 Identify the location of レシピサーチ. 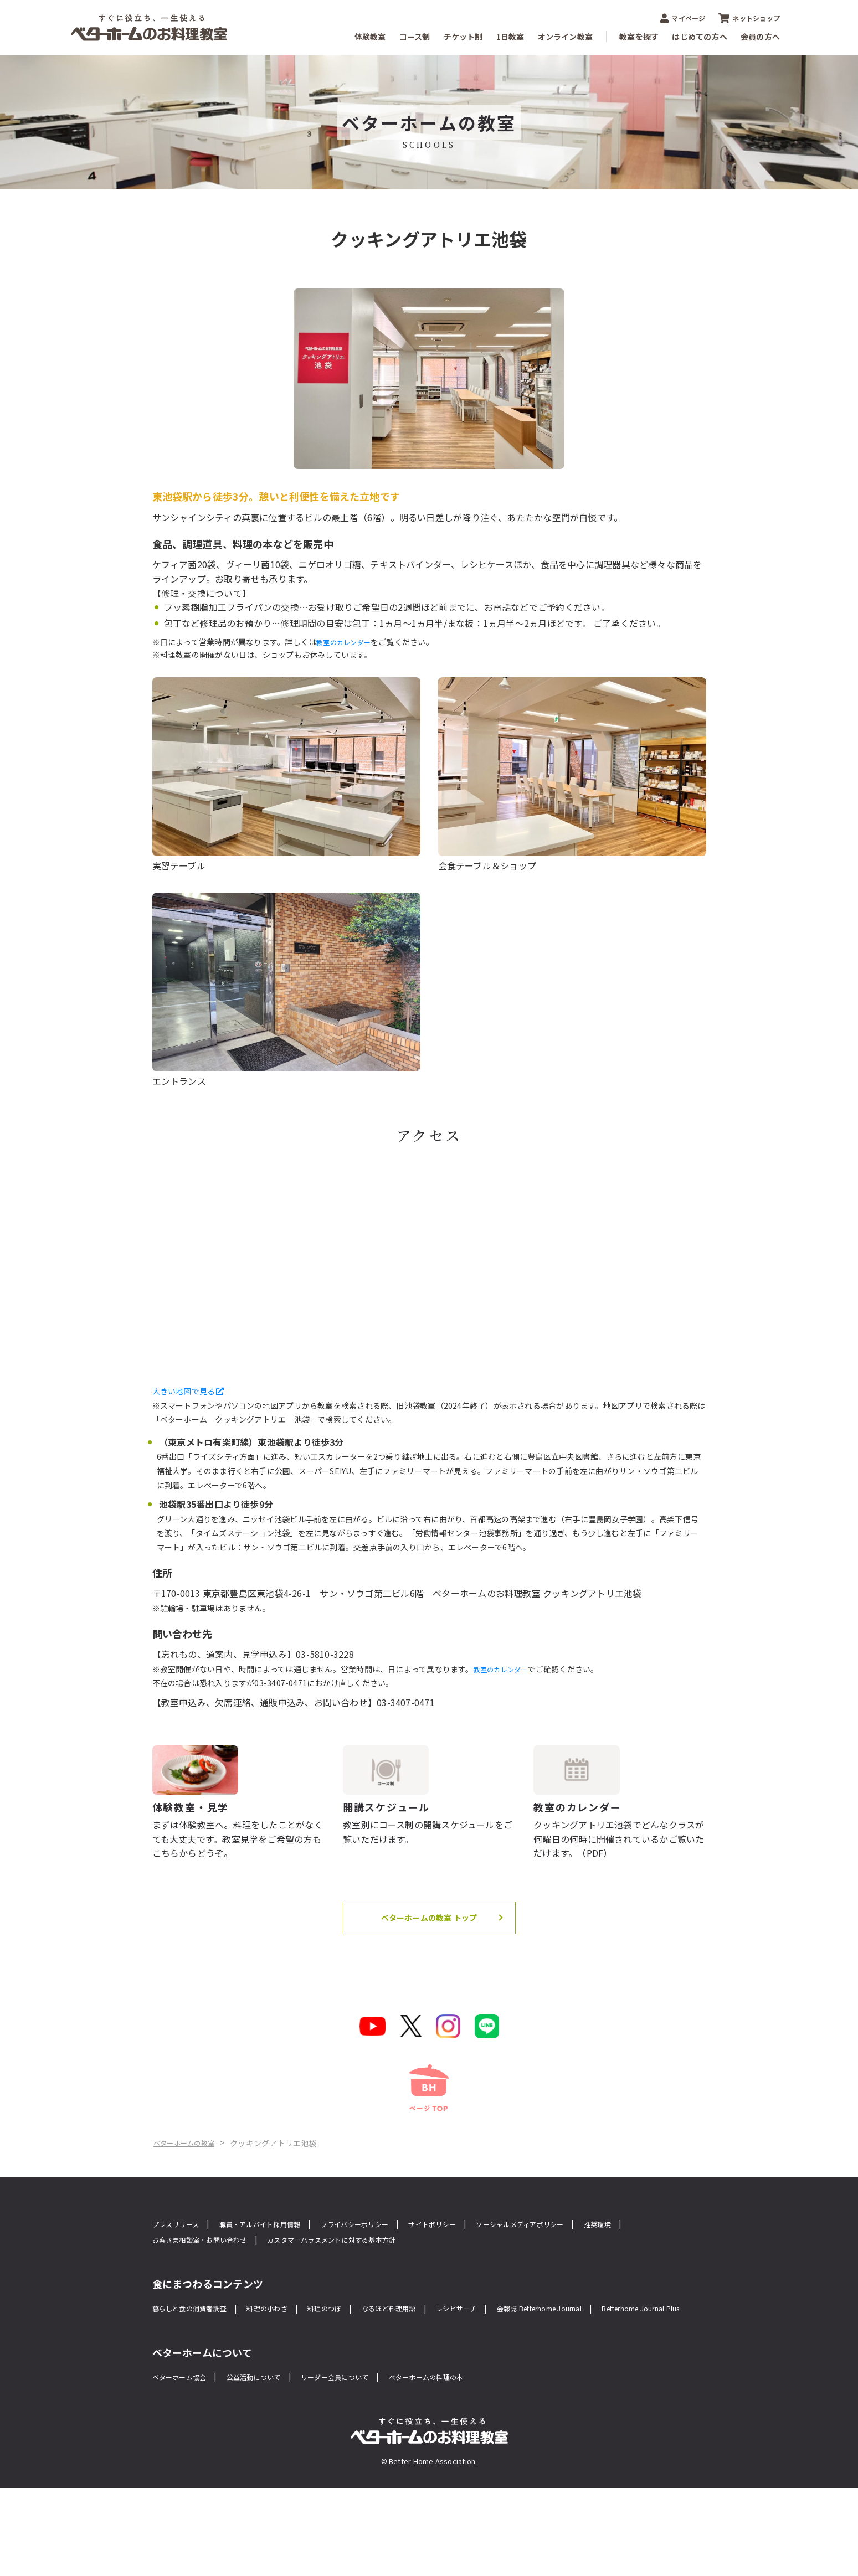
(511, 2377).